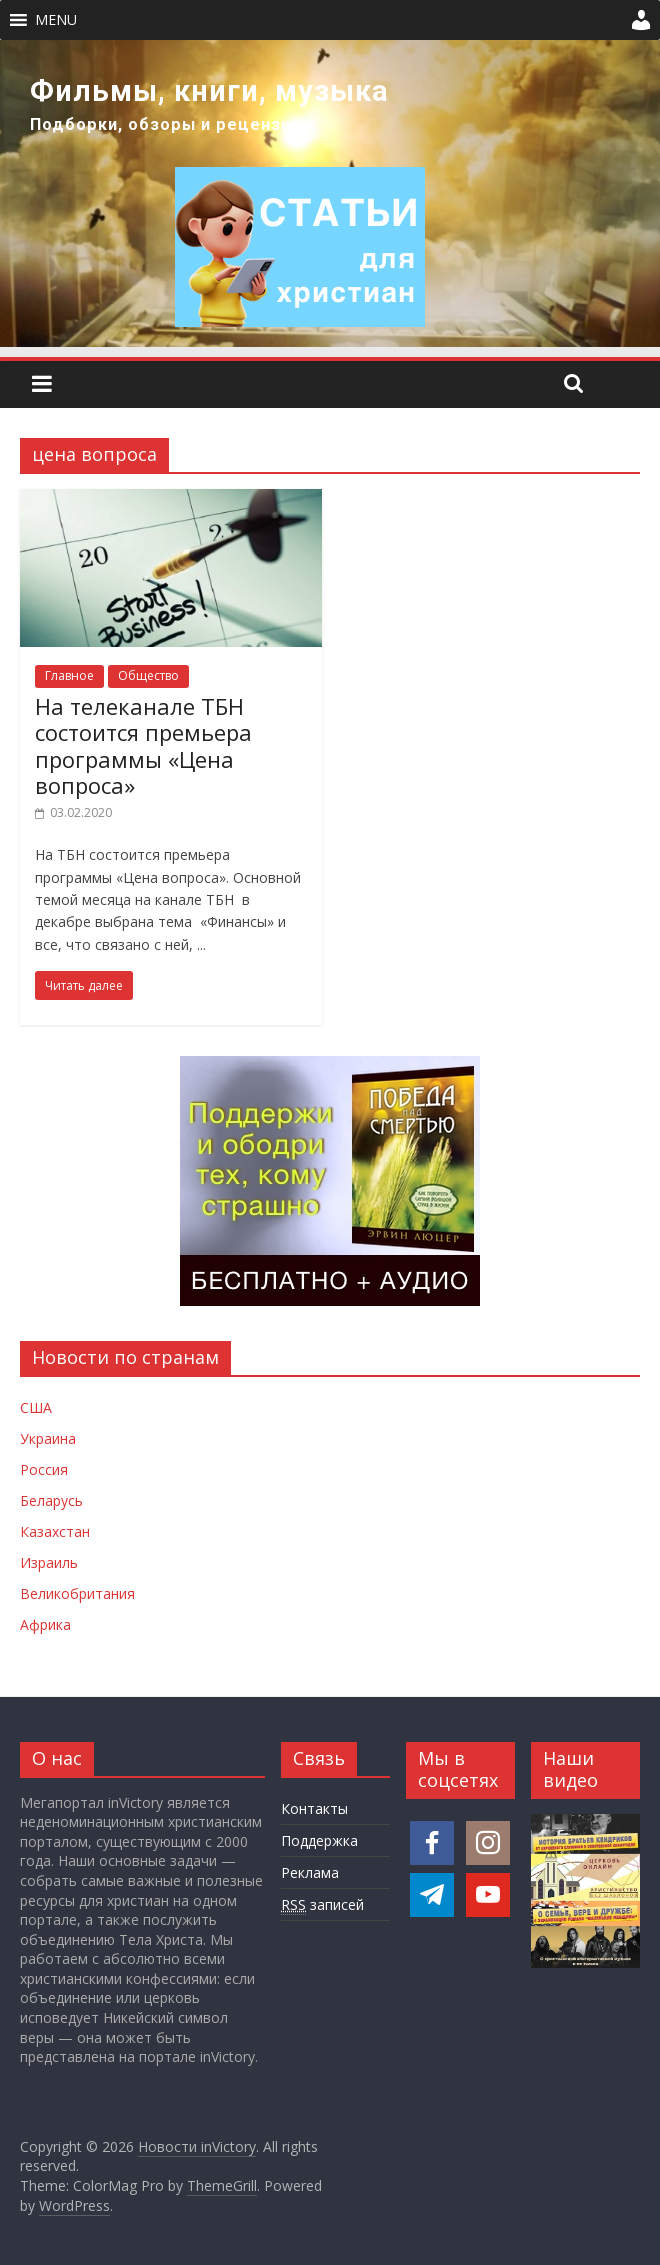 Image resolution: width=660 pixels, height=2265 pixels. I want to click on записей, so click(322, 1905).